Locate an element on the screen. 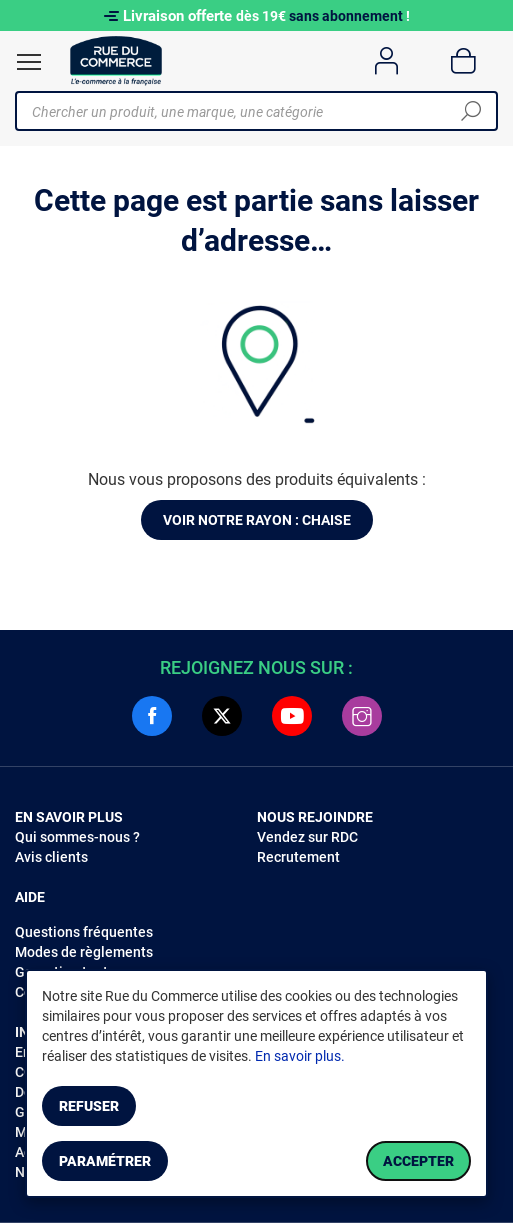  En savoir plus. is located at coordinates (300, 1056).